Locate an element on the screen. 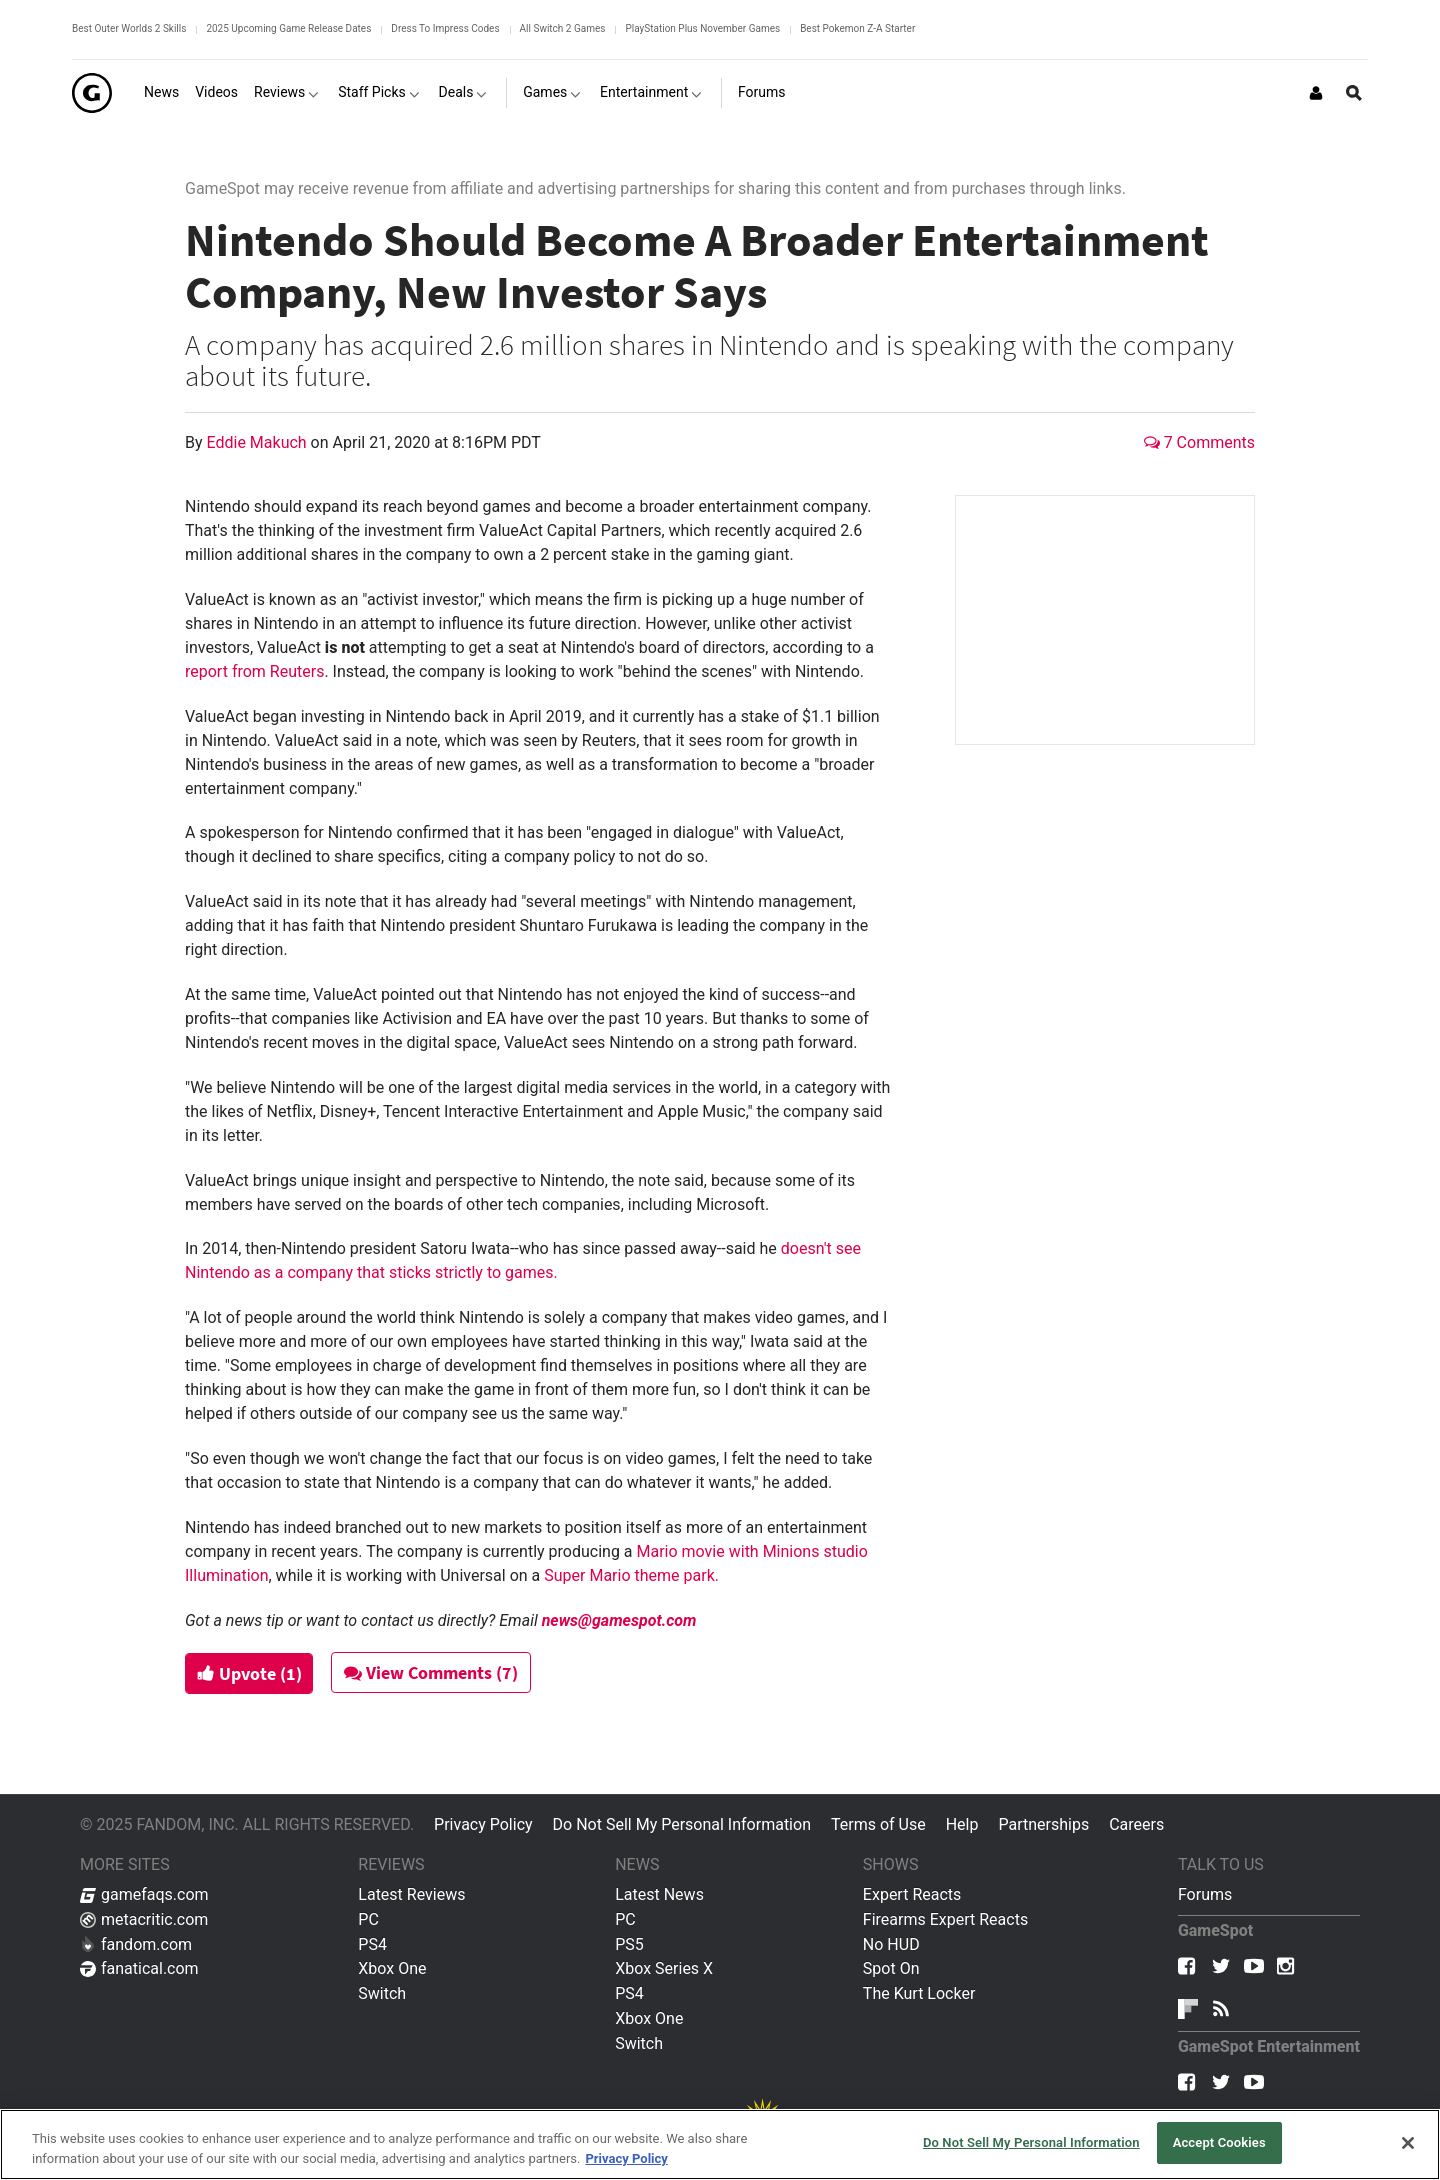 Image resolution: width=1440 pixels, height=2180 pixels. PC is located at coordinates (368, 1919).